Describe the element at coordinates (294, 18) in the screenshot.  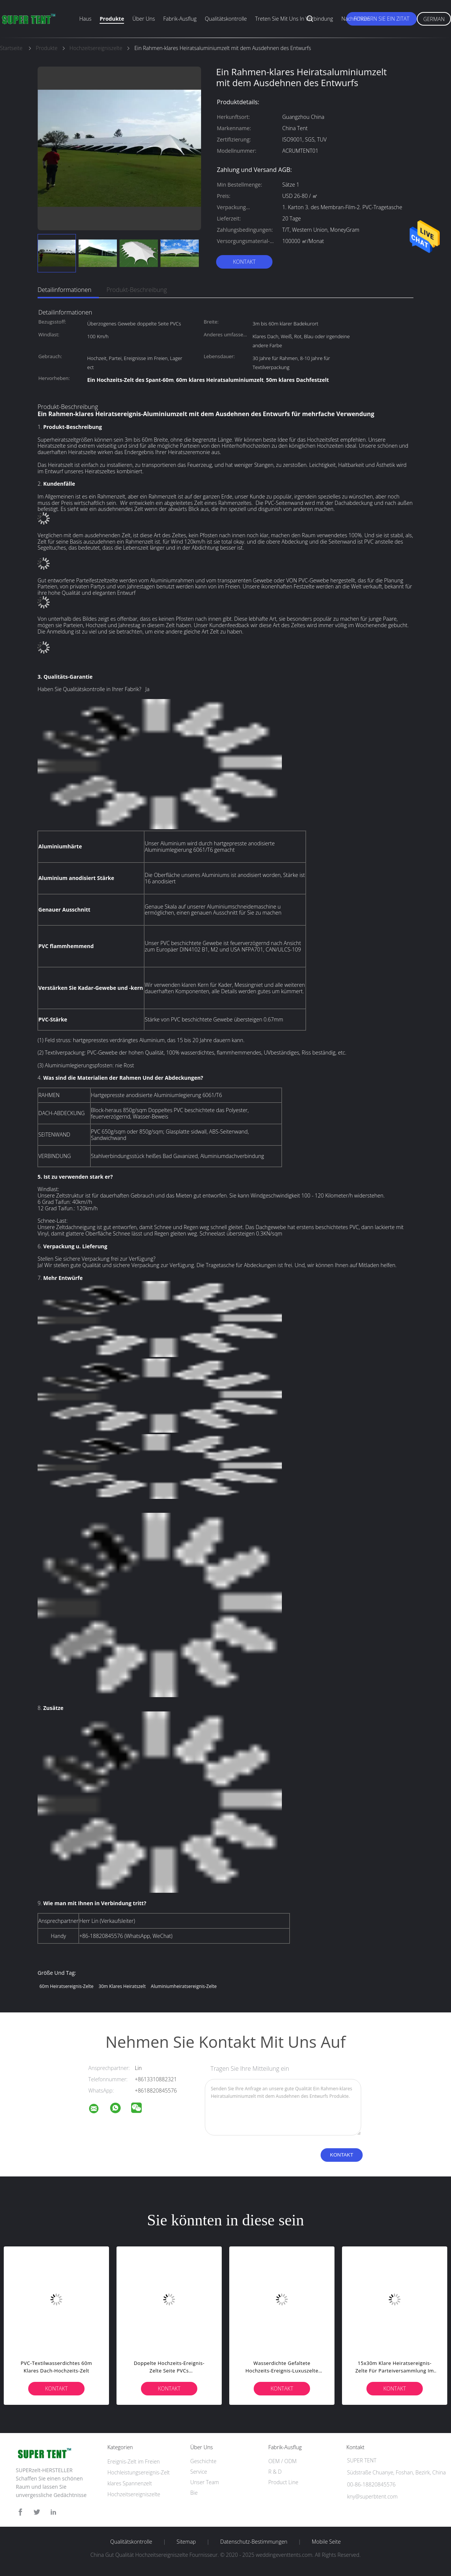
I see `Treten Sie mit uns in Verbindung` at that location.